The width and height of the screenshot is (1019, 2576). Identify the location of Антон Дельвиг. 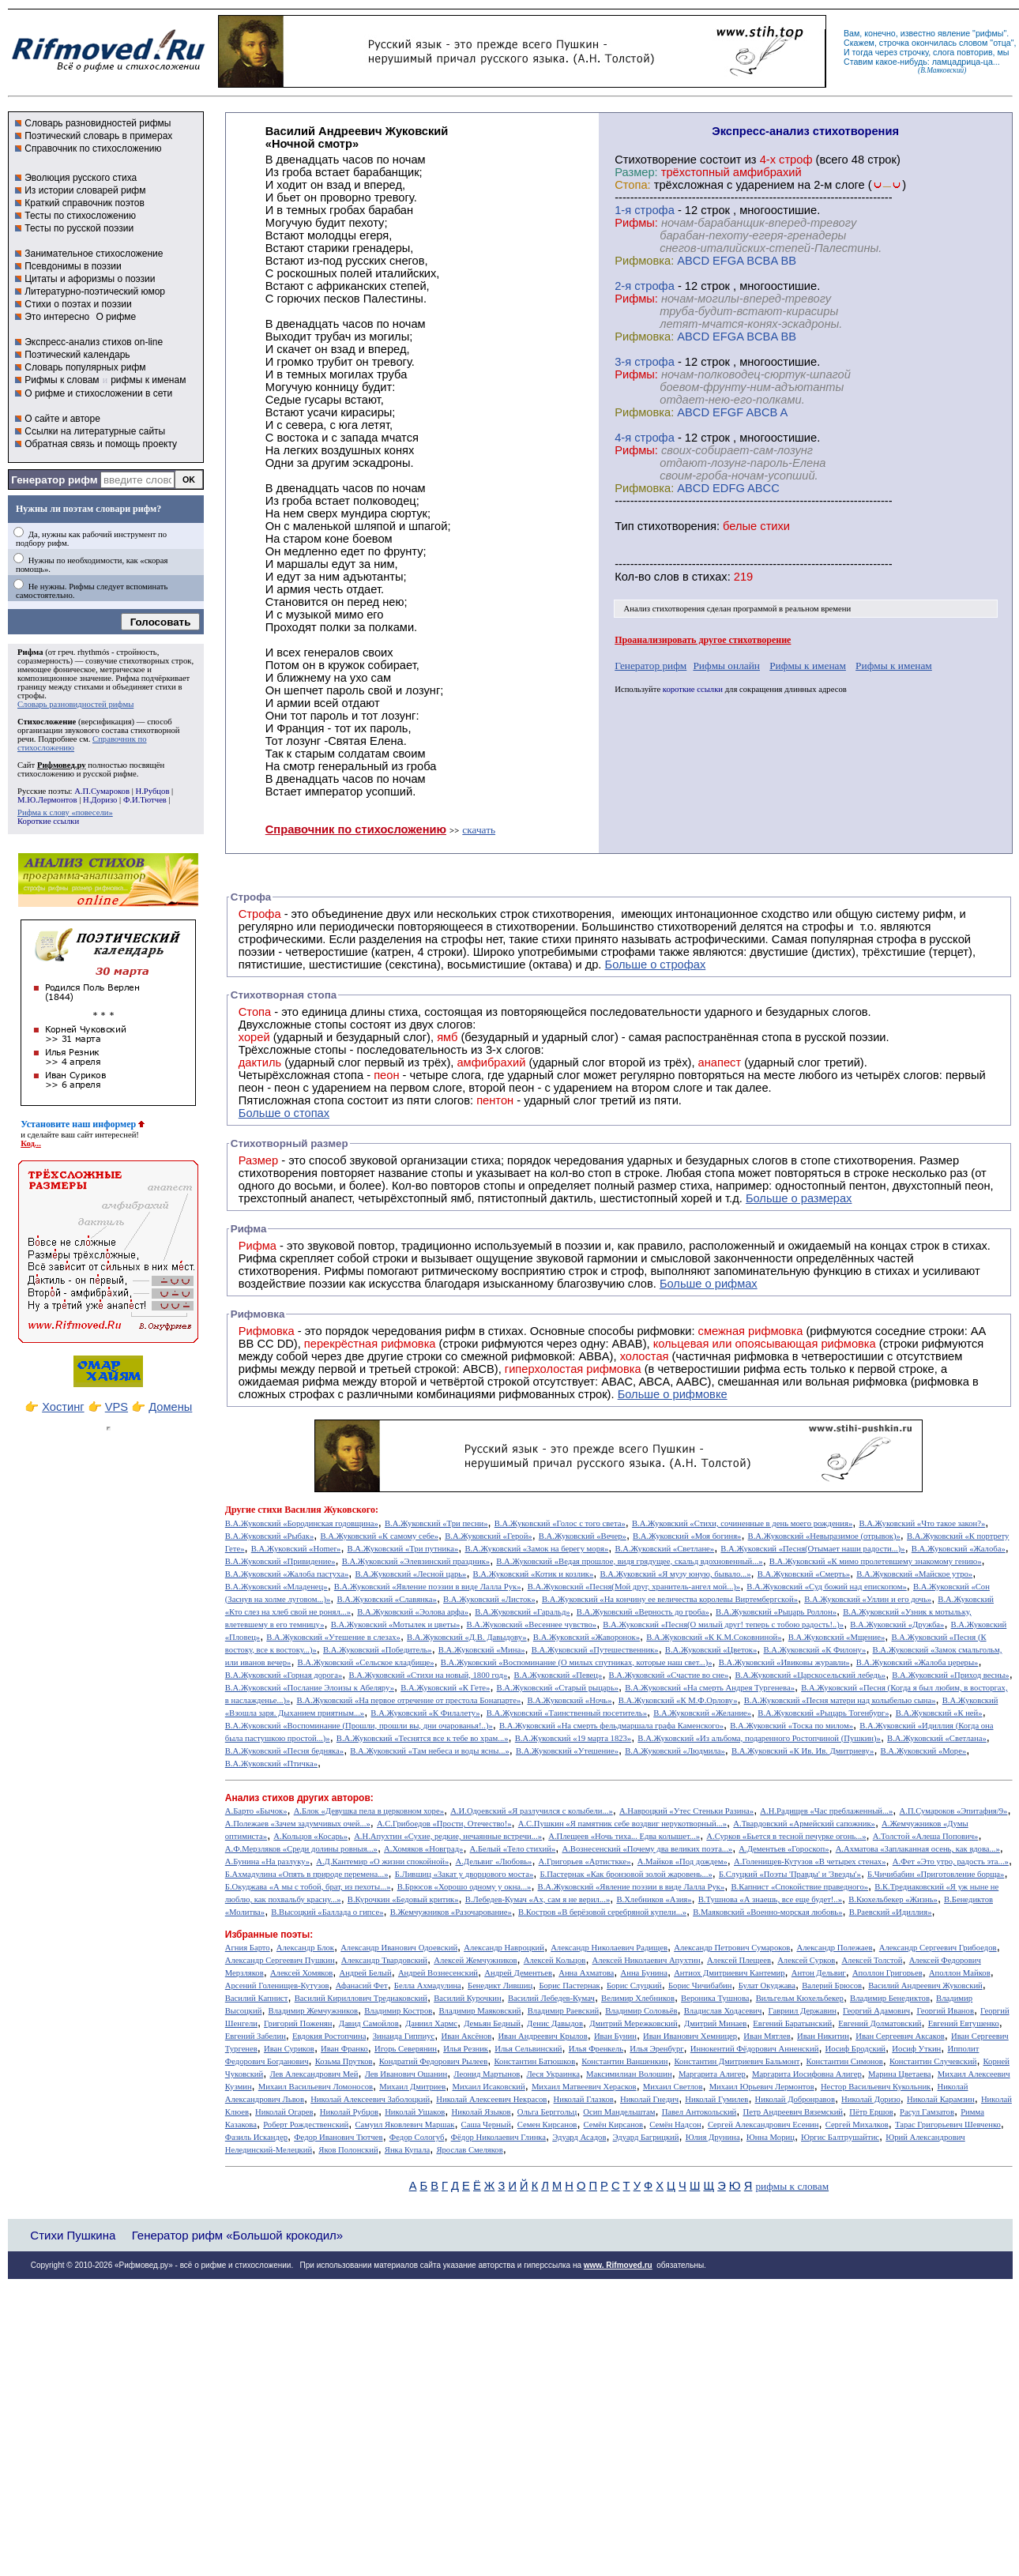
(819, 1973).